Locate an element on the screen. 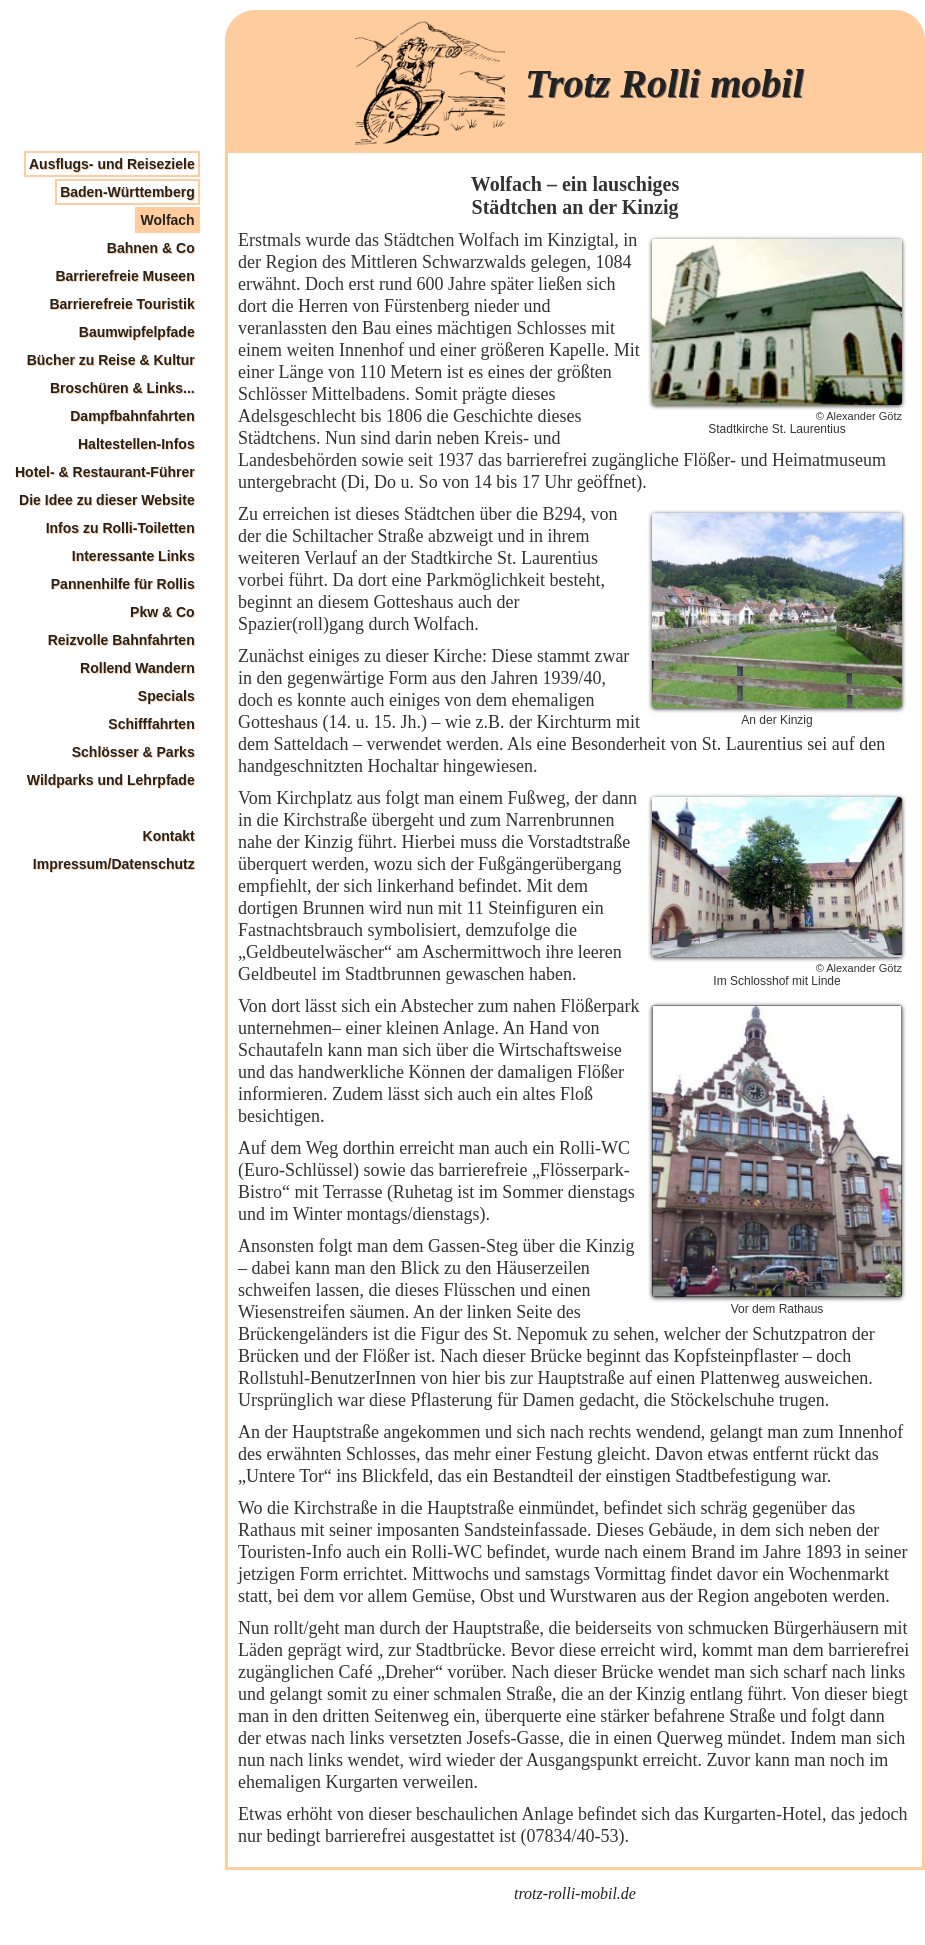  Specials is located at coordinates (166, 696).